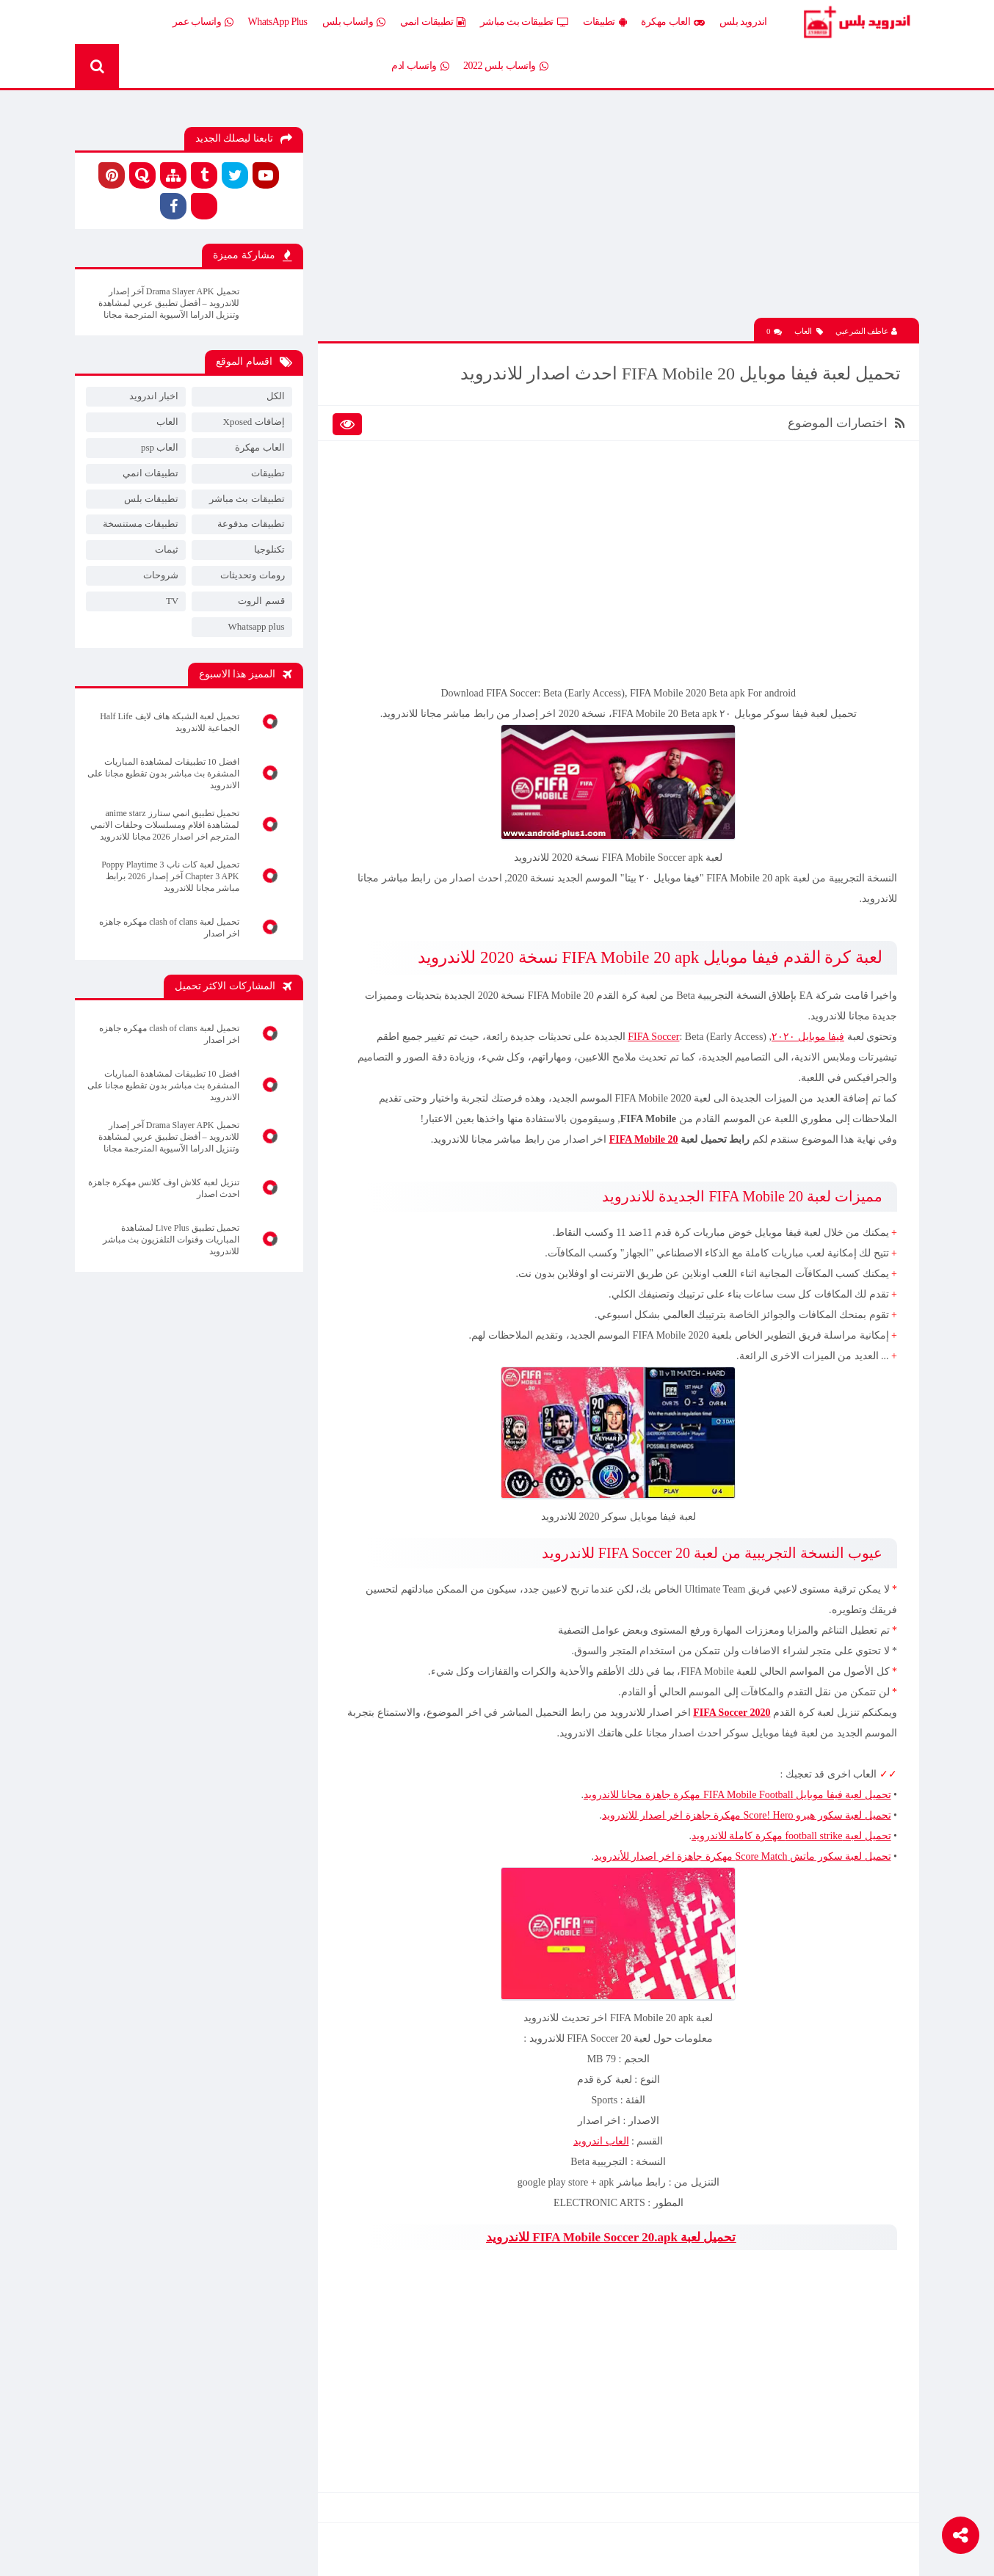  Describe the element at coordinates (163, 1188) in the screenshot. I see `تنزيل لعبة كلاش اوف كلانس مهكرة جاهزة احدث اصدار` at that location.